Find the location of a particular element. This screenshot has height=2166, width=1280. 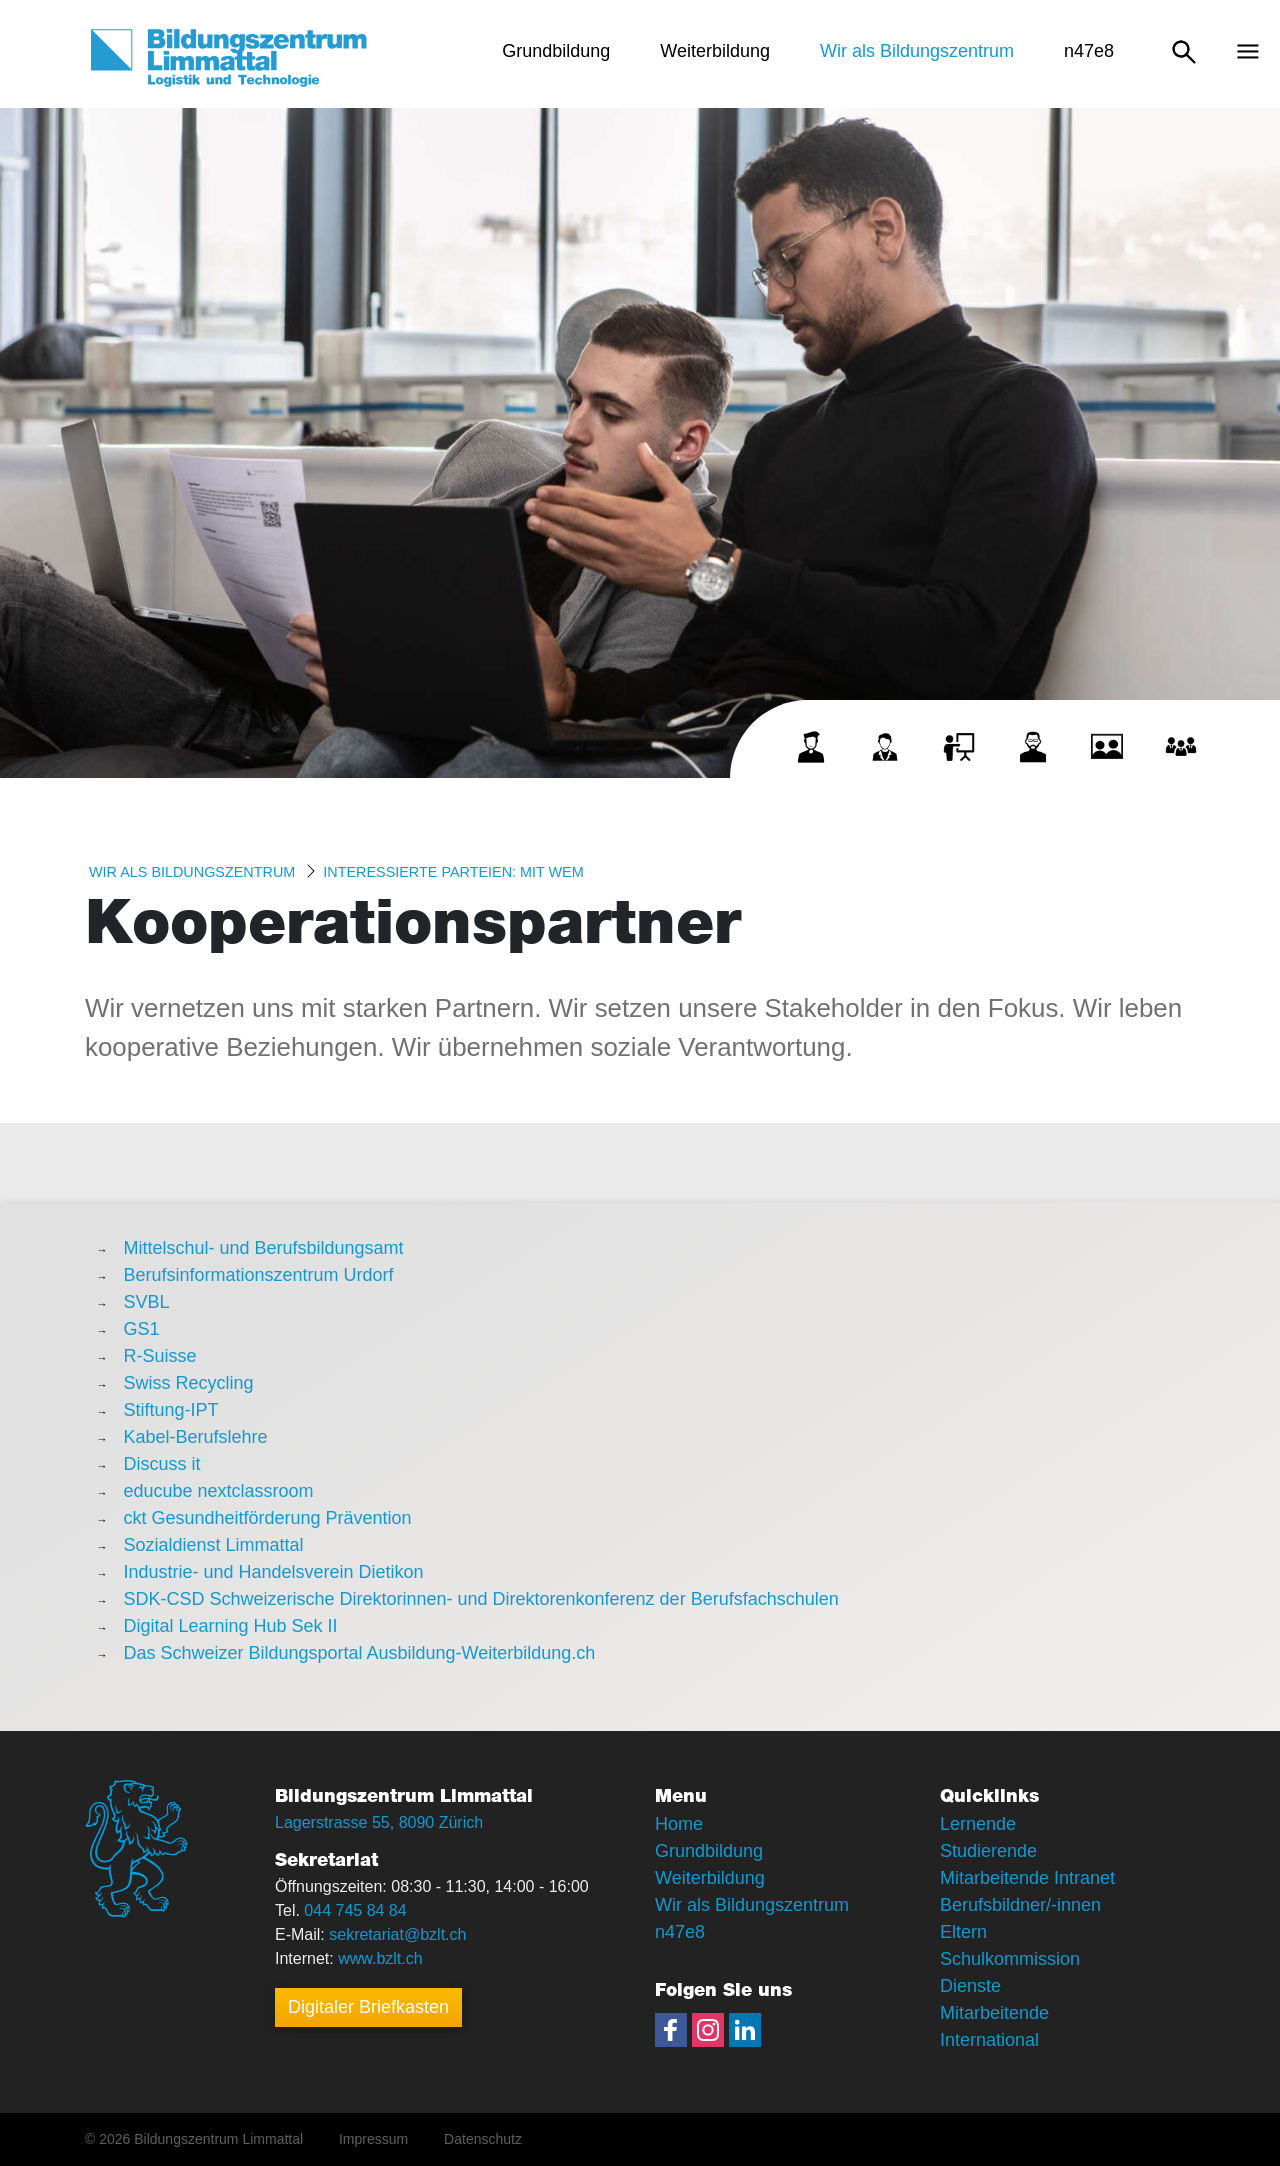

Mitarbeitende Intranet is located at coordinates (1027, 1878).